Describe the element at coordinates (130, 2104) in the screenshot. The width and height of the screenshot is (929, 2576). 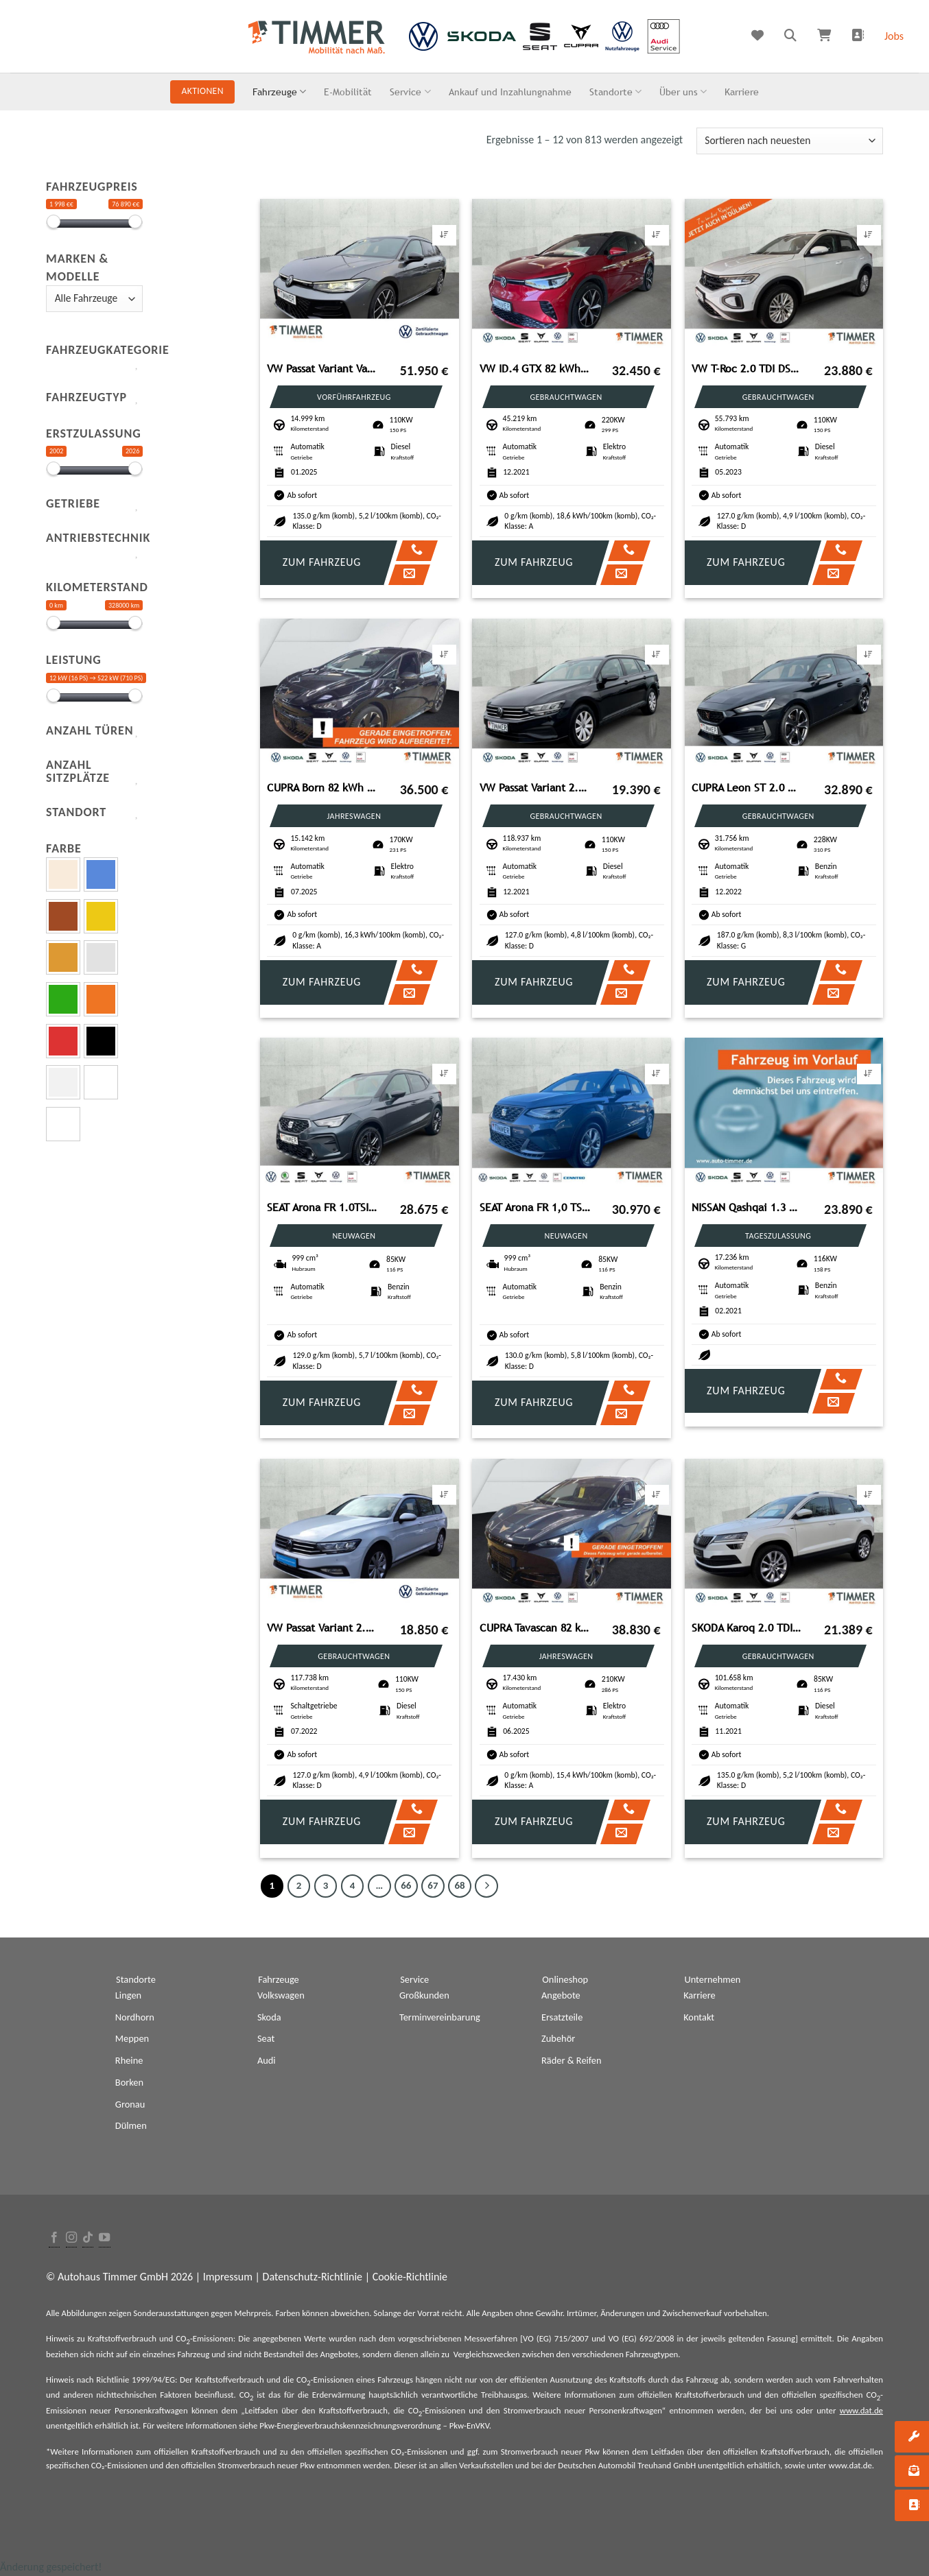
I see `Gronau` at that location.